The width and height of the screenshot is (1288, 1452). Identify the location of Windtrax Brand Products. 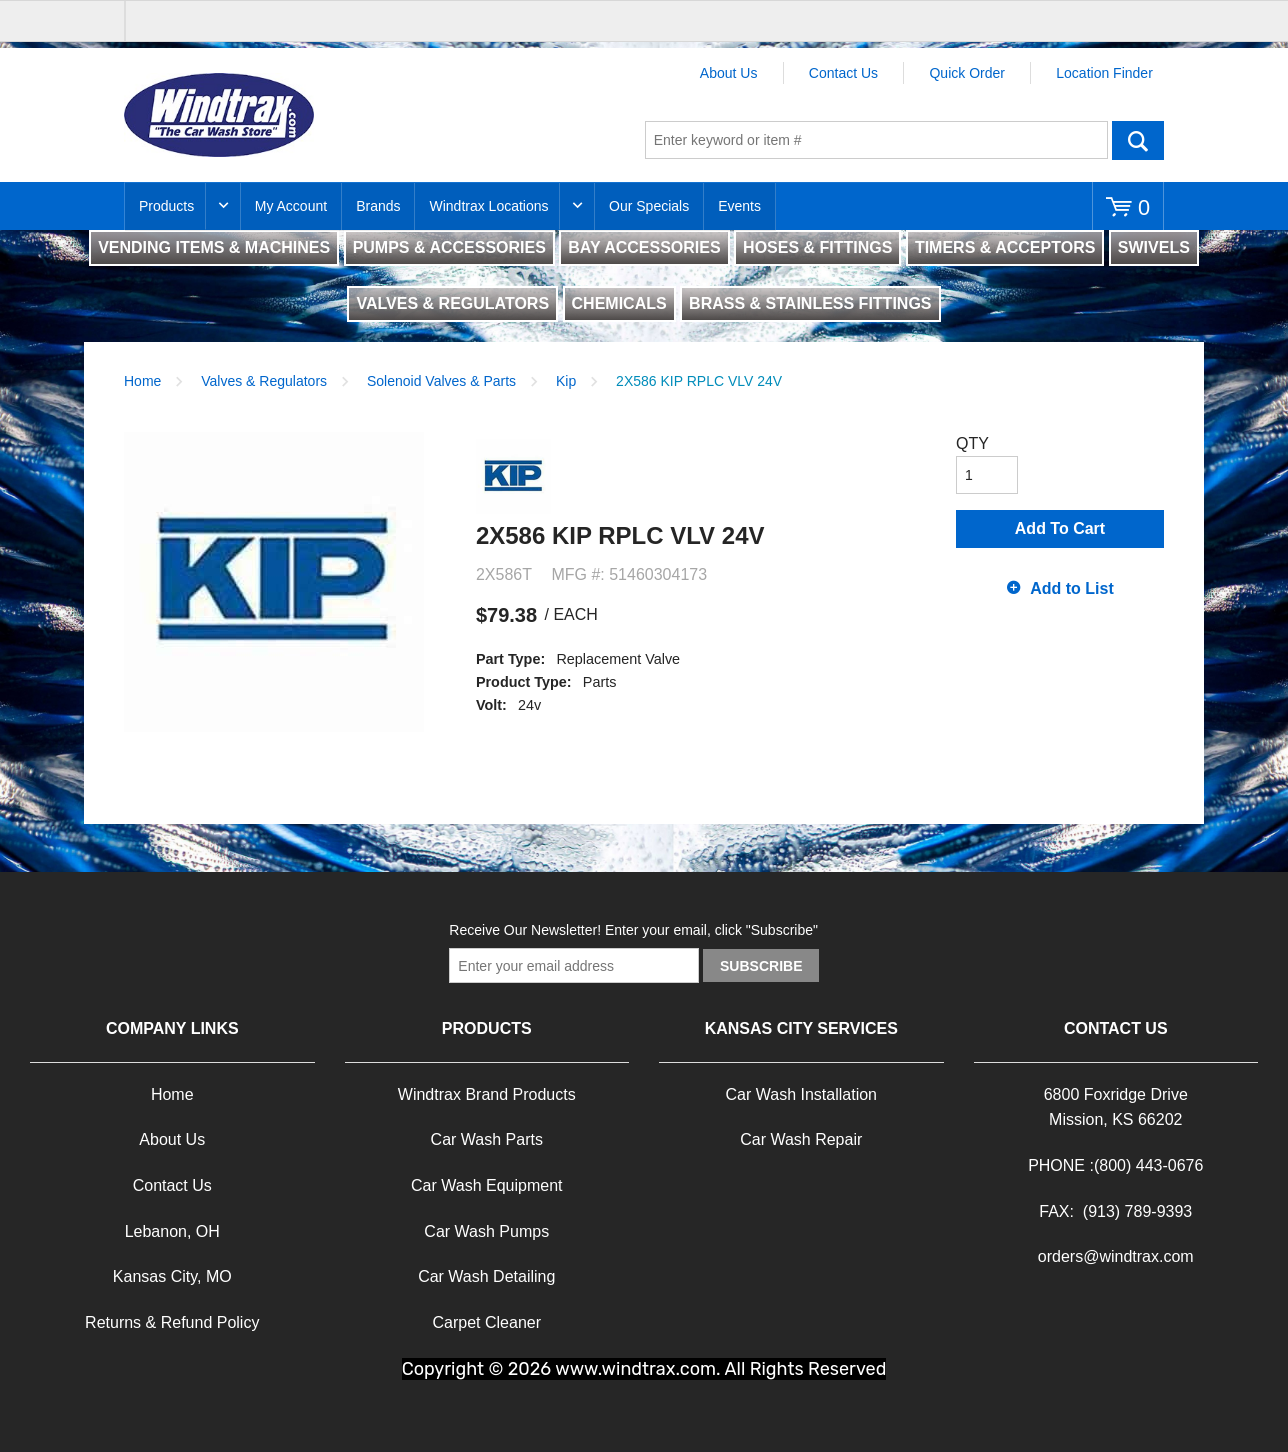
(487, 1094).